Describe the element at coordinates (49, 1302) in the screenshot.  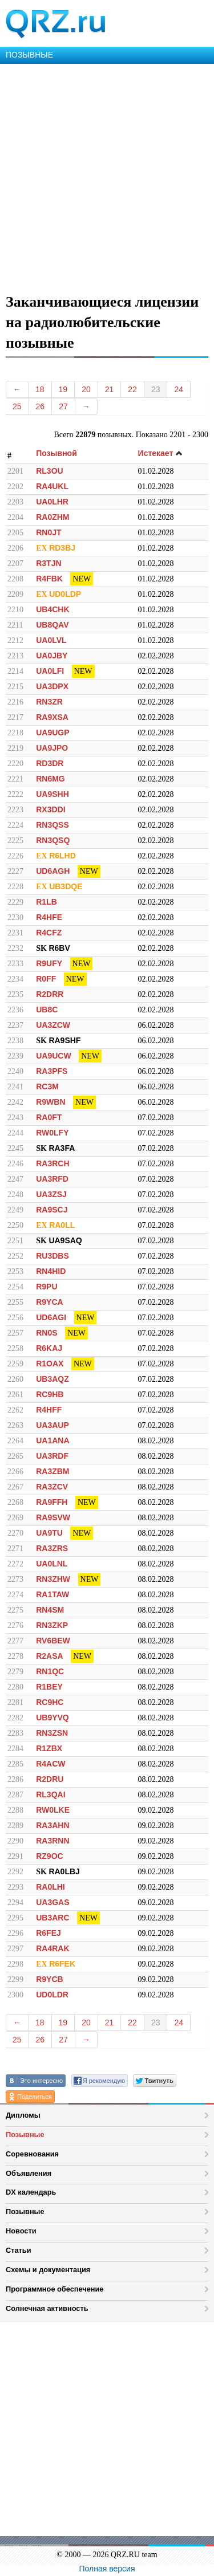
I see `R9YCA` at that location.